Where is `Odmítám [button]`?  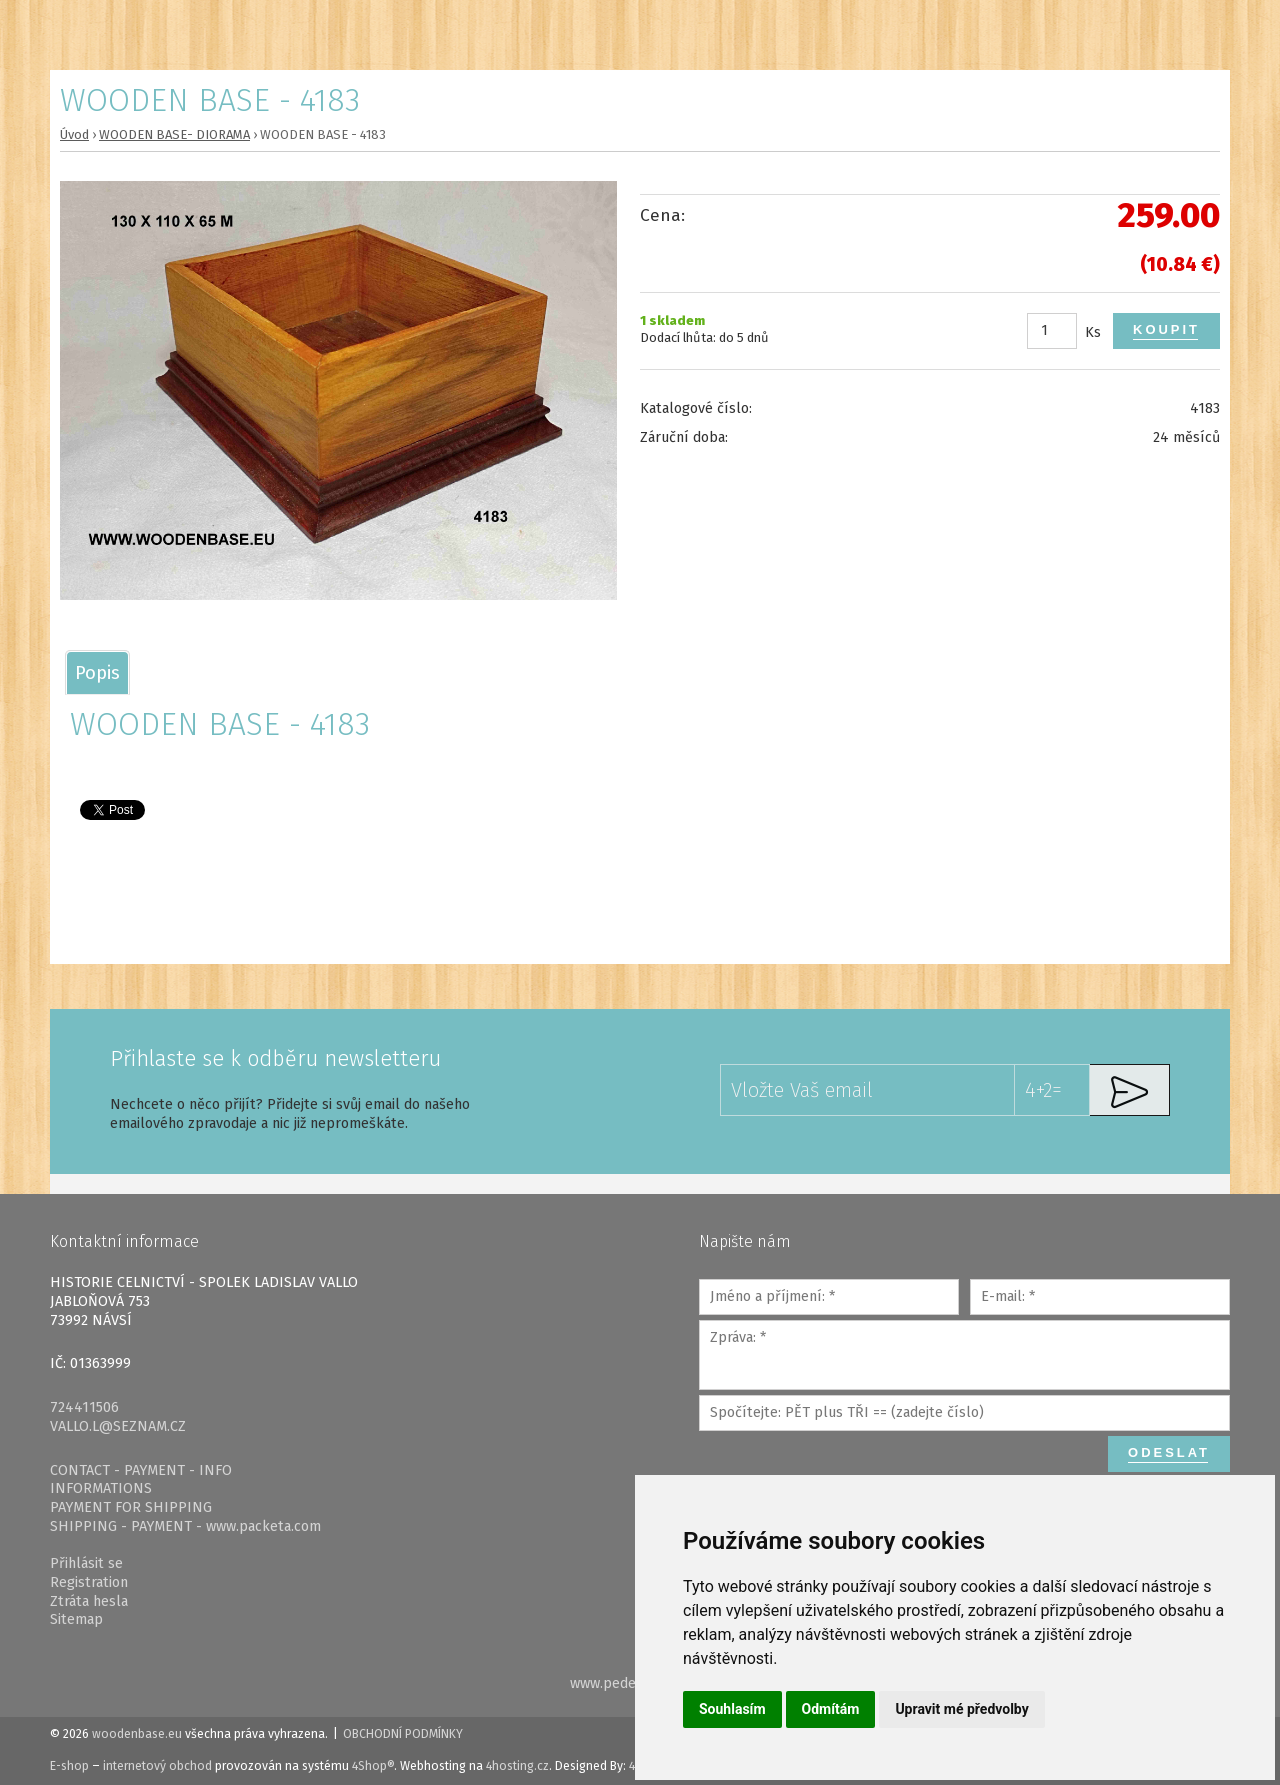
Odmítám [button] is located at coordinates (831, 1709).